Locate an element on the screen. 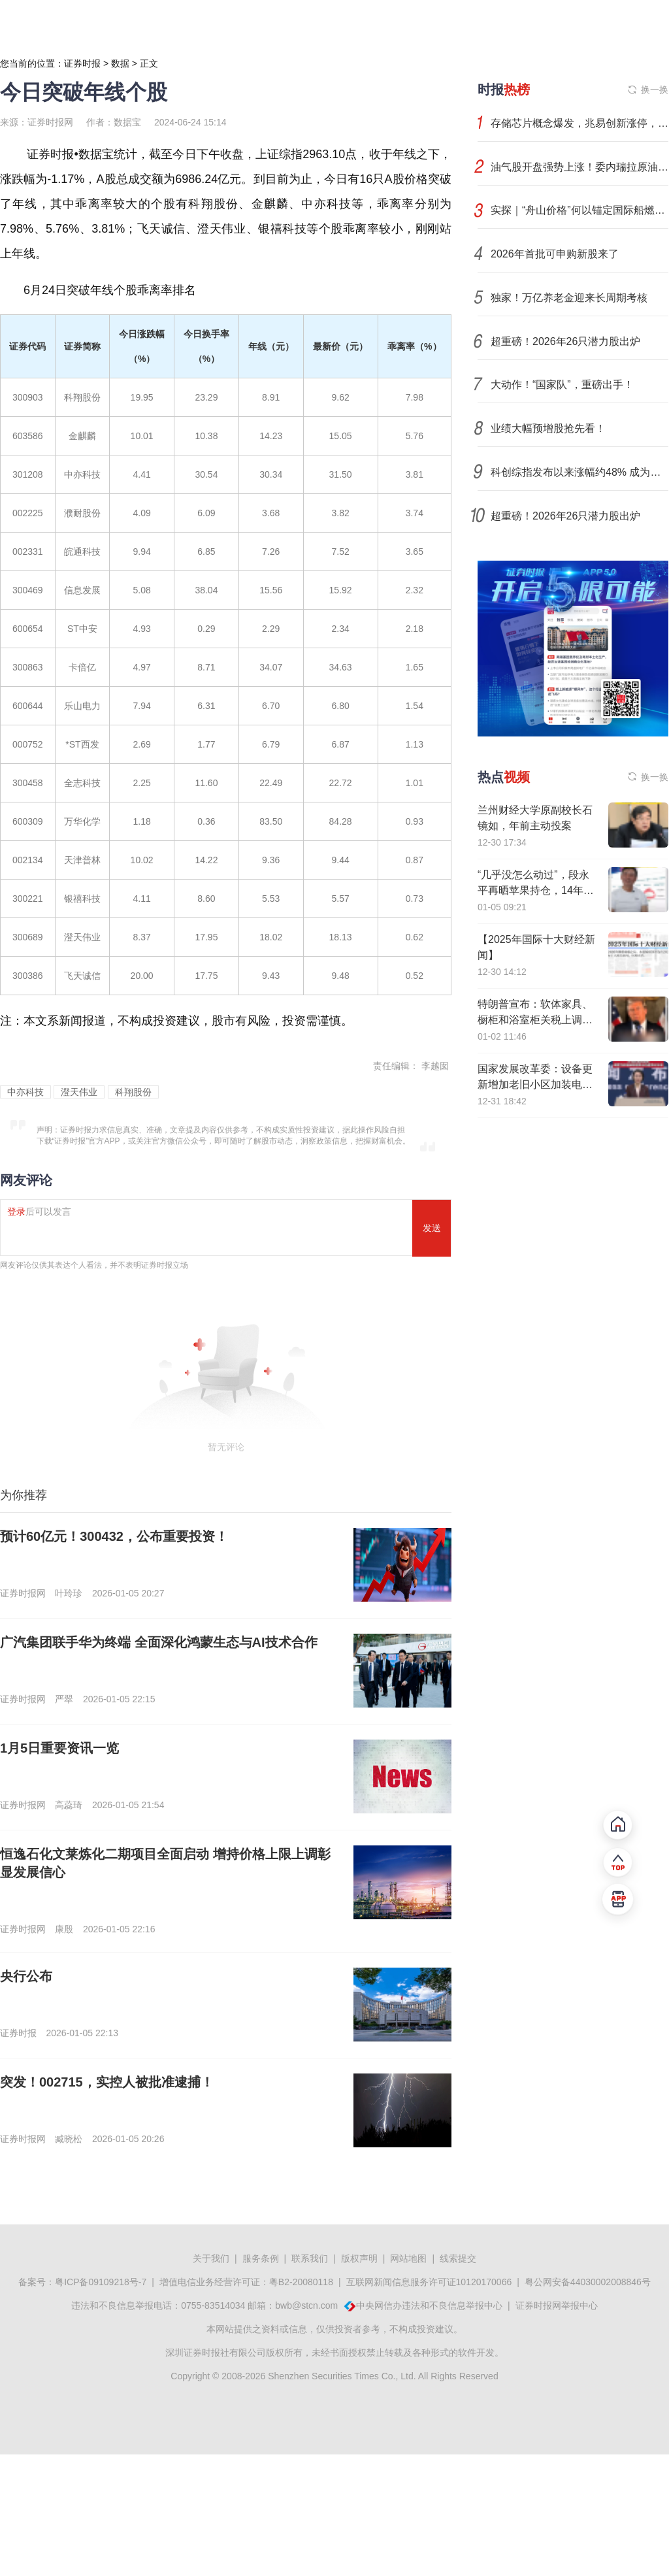 The height and width of the screenshot is (2576, 669). 实探｜“舟山价格”何以锚定国际船燃市场新坐标？ is located at coordinates (579, 210).